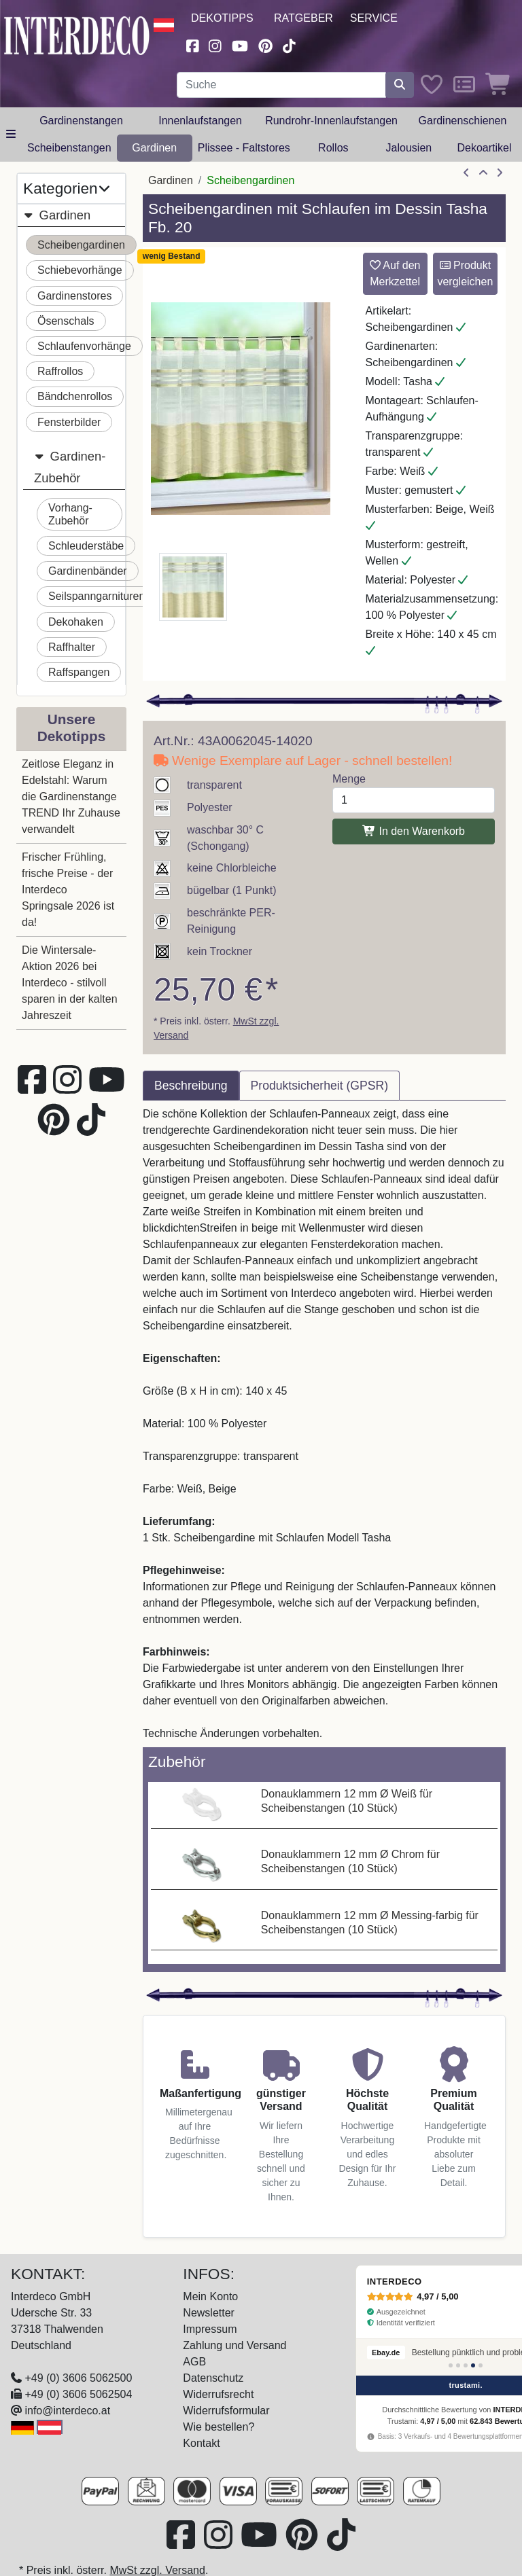 The width and height of the screenshot is (522, 2576). What do you see at coordinates (395, 273) in the screenshot?
I see `Auf den Merkzettel` at bounding box center [395, 273].